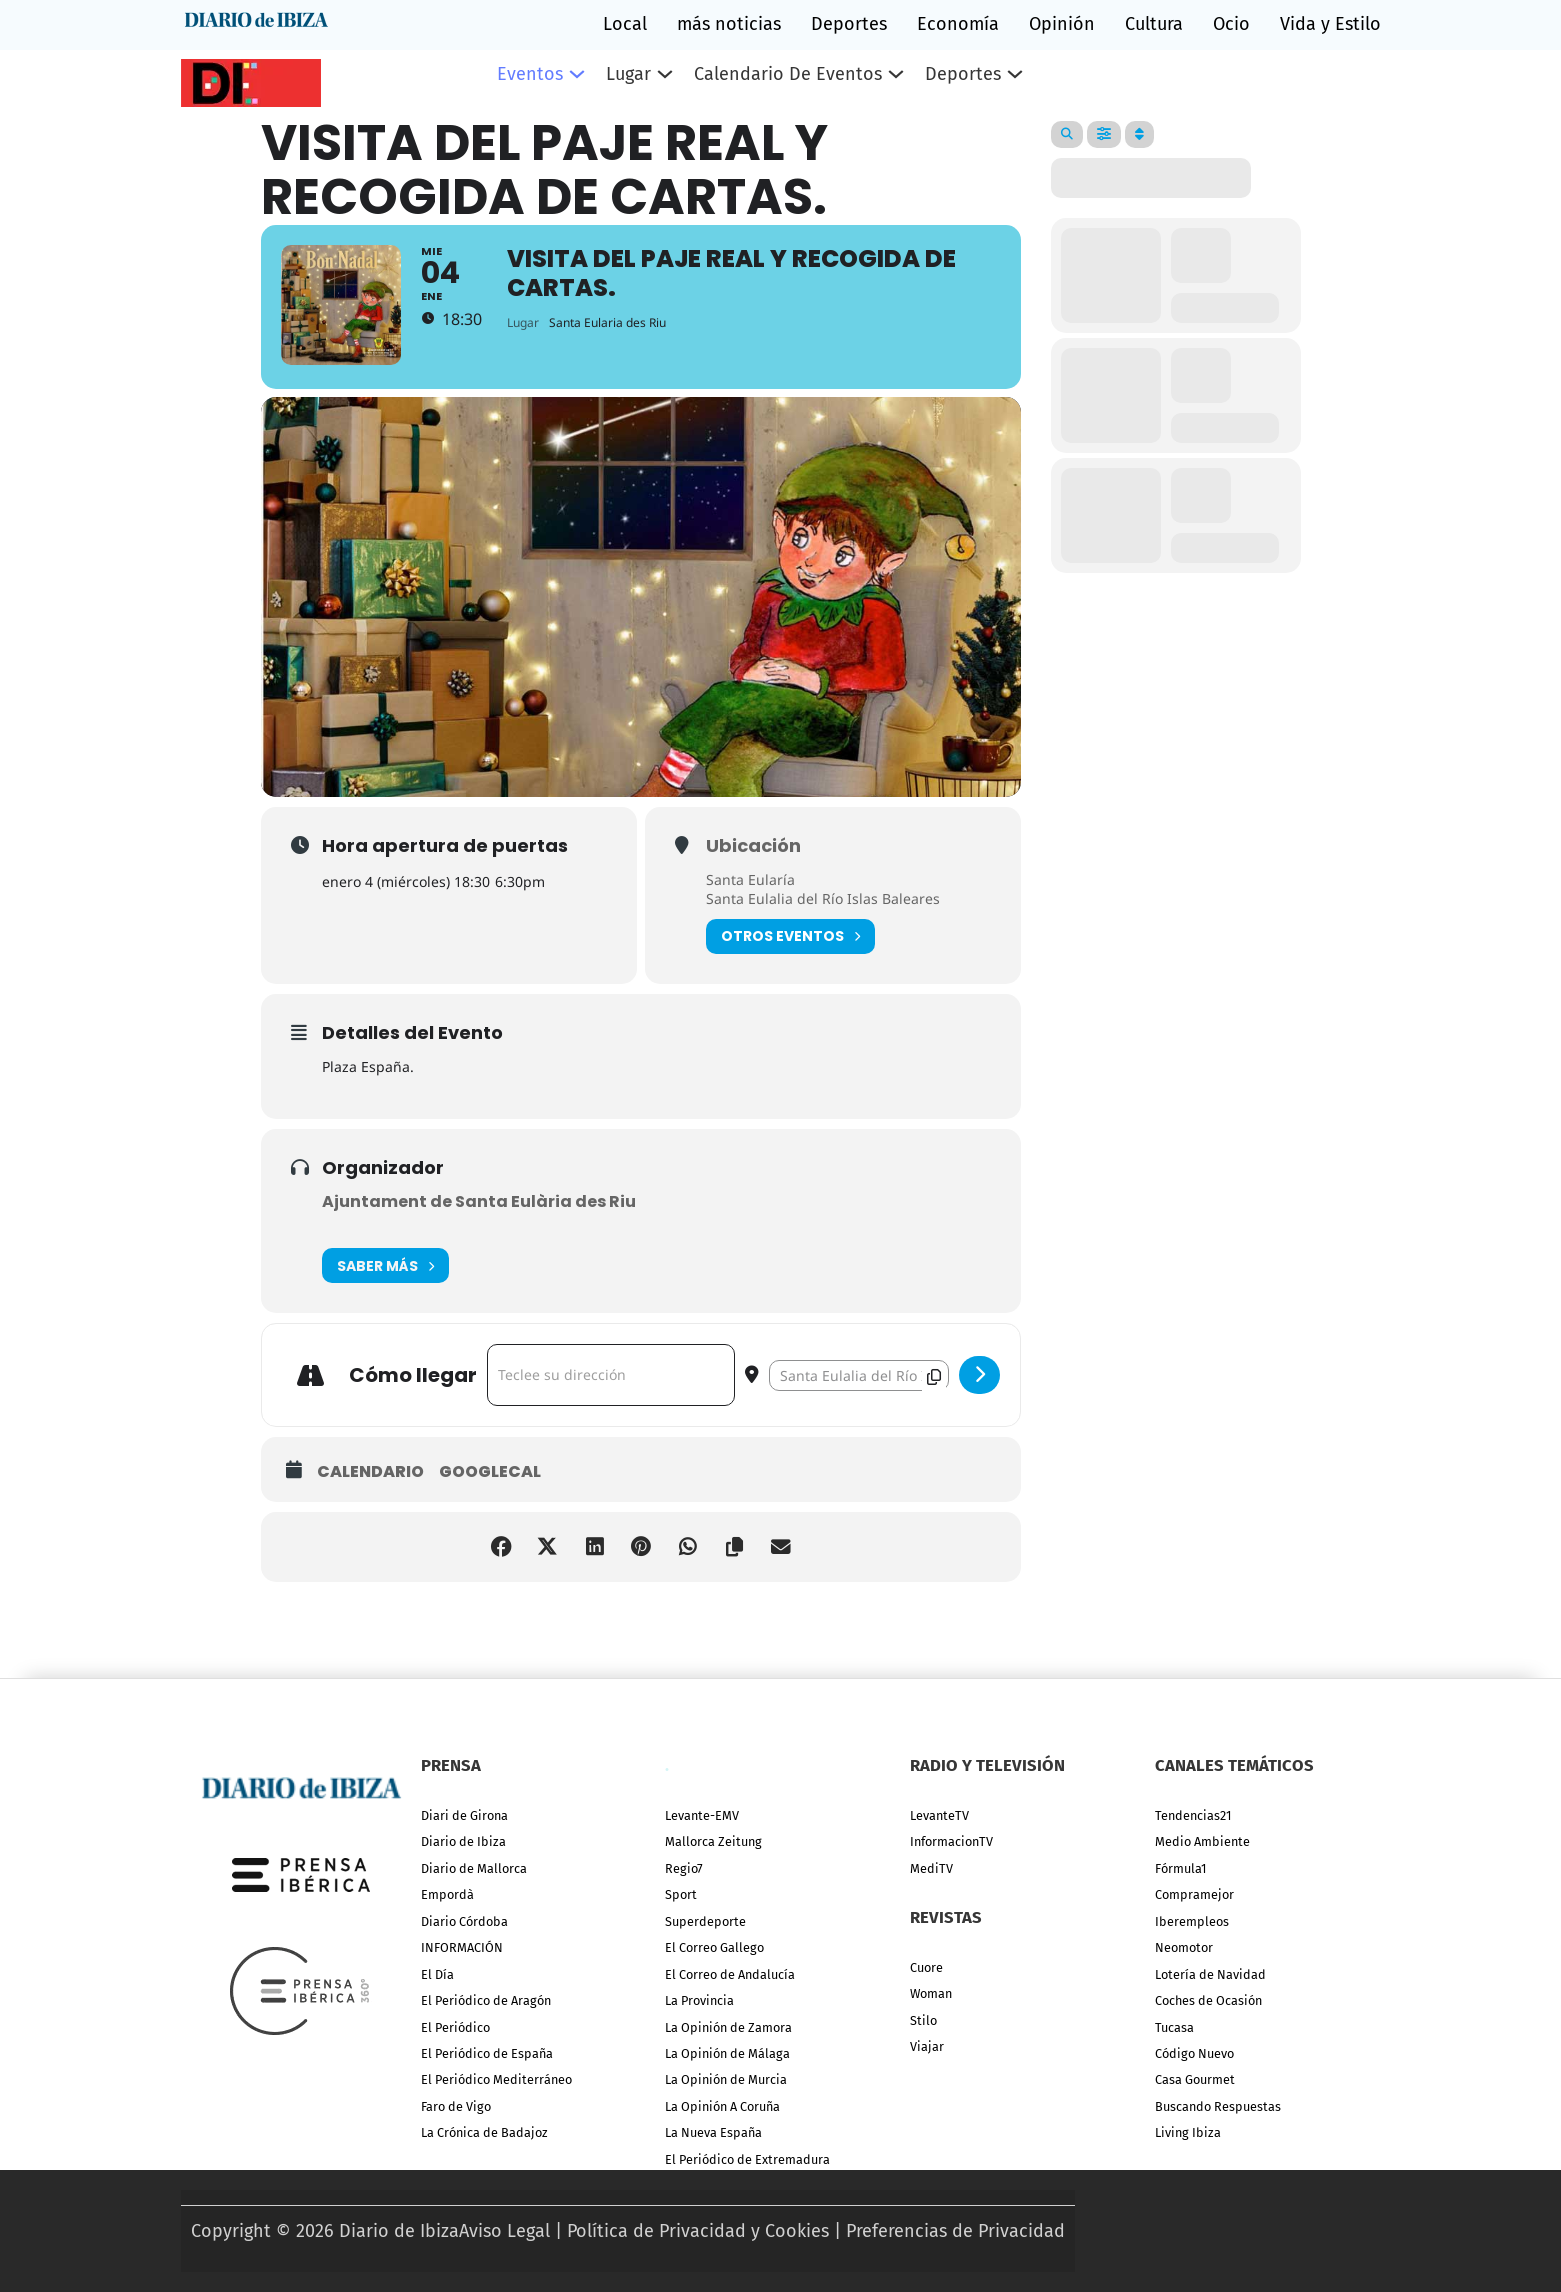 This screenshot has width=1561, height=2292. I want to click on [Sort], so click(1139, 134).